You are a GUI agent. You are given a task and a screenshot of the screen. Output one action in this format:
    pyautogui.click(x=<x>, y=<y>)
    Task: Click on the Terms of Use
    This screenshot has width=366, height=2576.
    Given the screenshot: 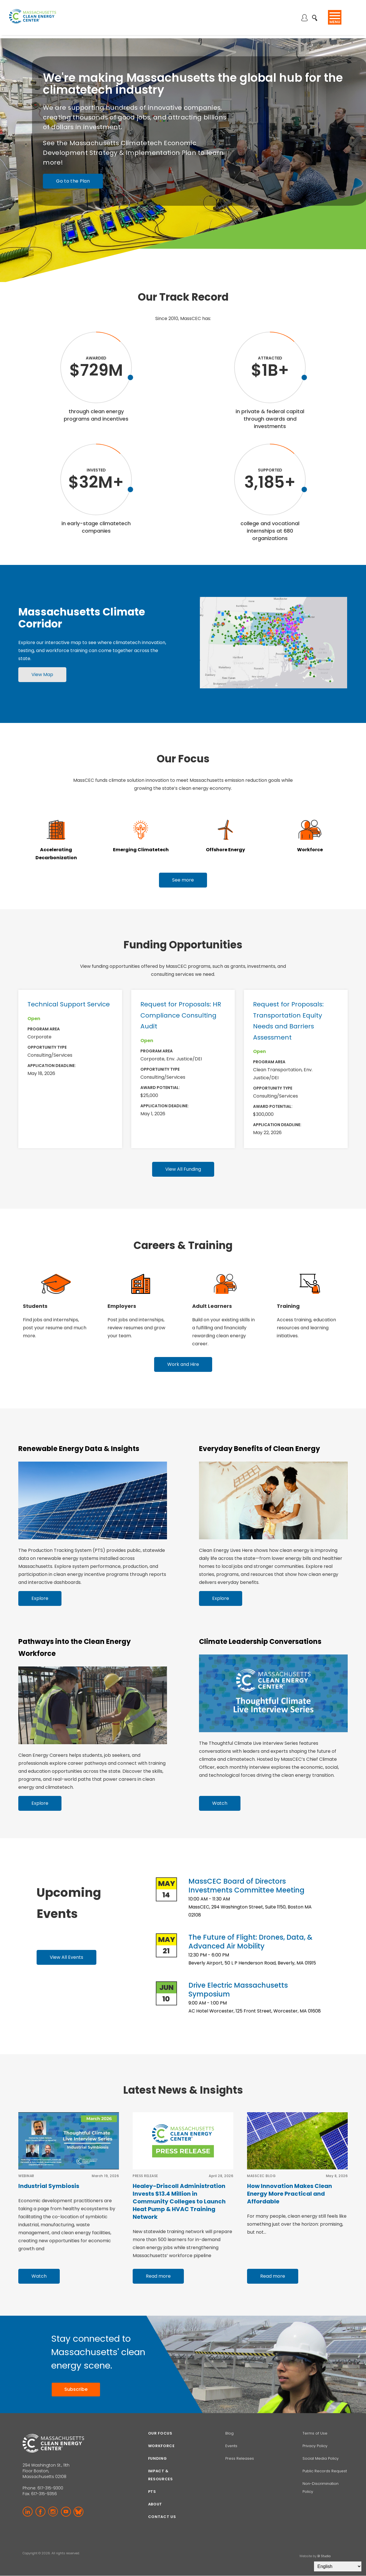 What is the action you would take?
    pyautogui.click(x=315, y=2433)
    